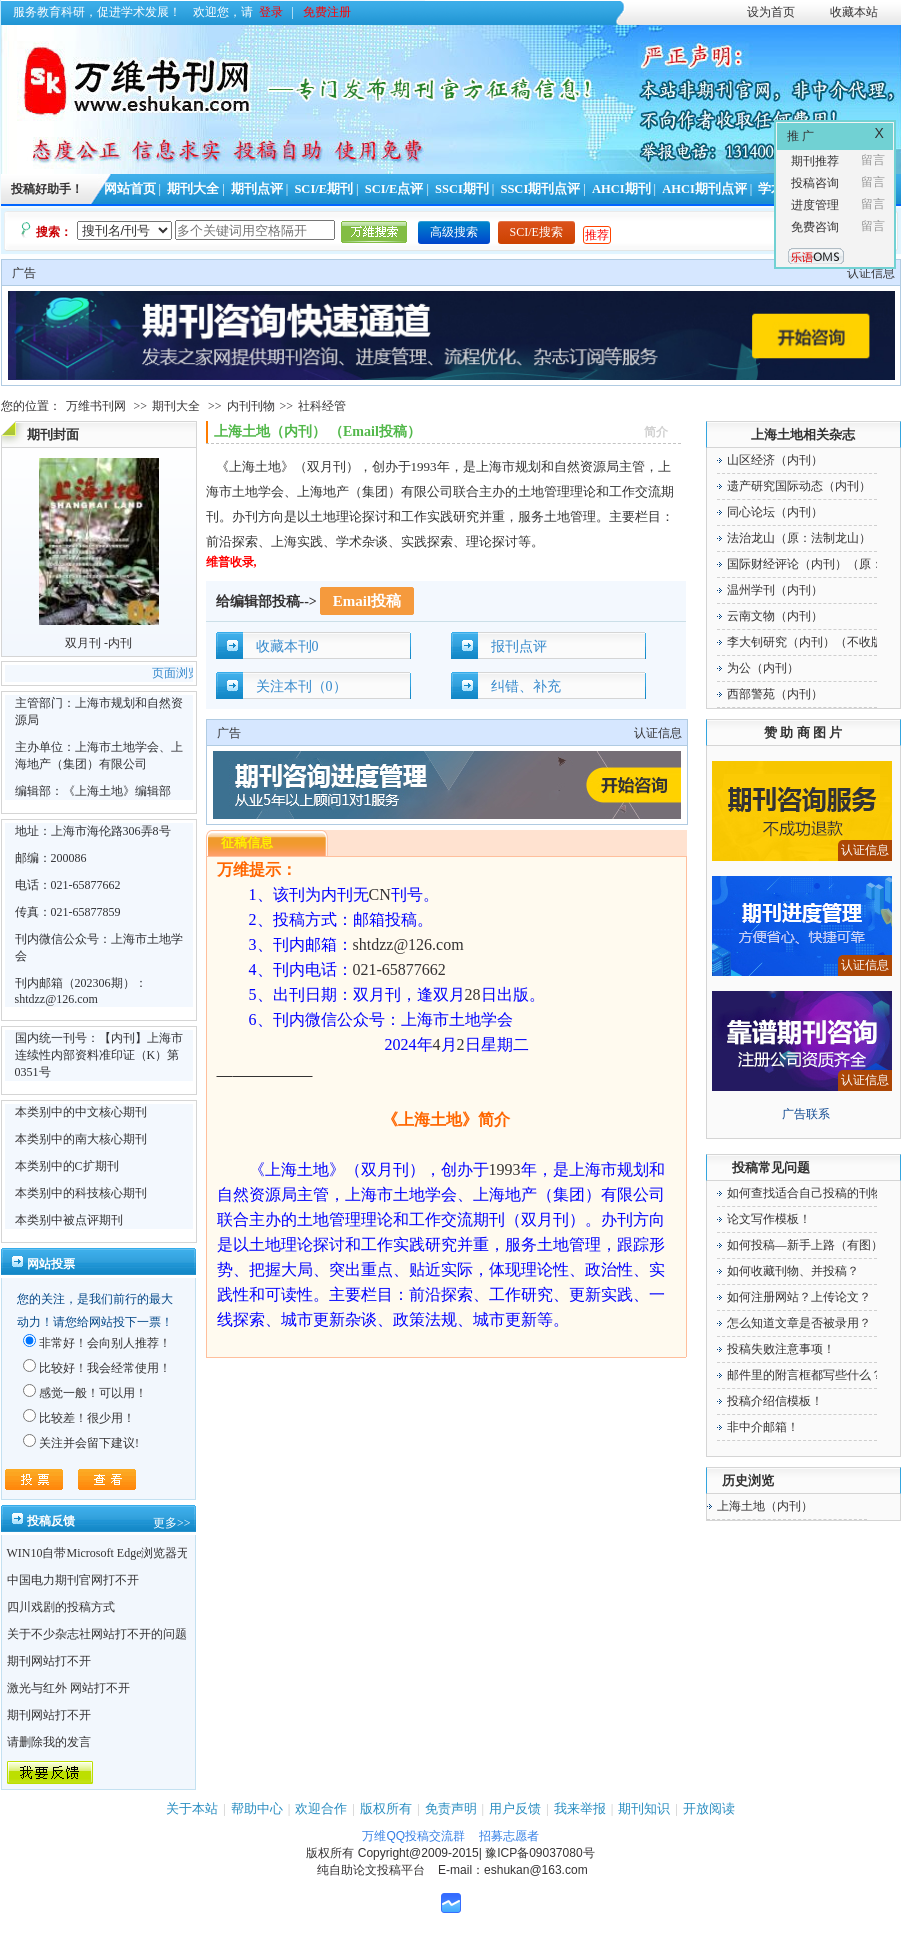 Image resolution: width=901 pixels, height=1943 pixels. Describe the element at coordinates (386, 1808) in the screenshot. I see `版权所有` at that location.